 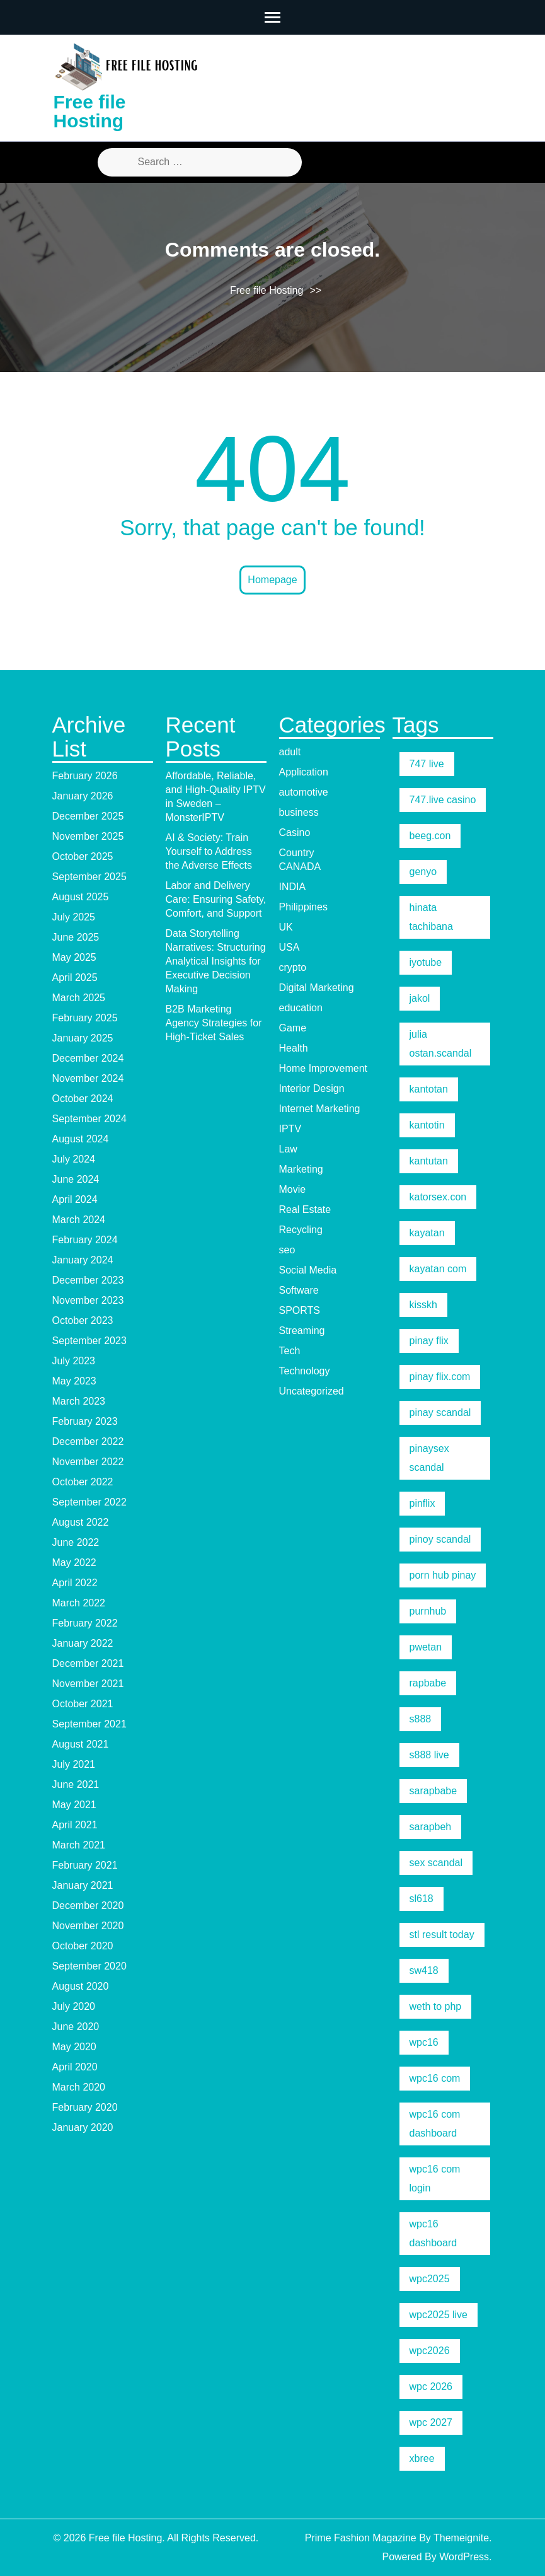 I want to click on June 2020, so click(x=76, y=2026).